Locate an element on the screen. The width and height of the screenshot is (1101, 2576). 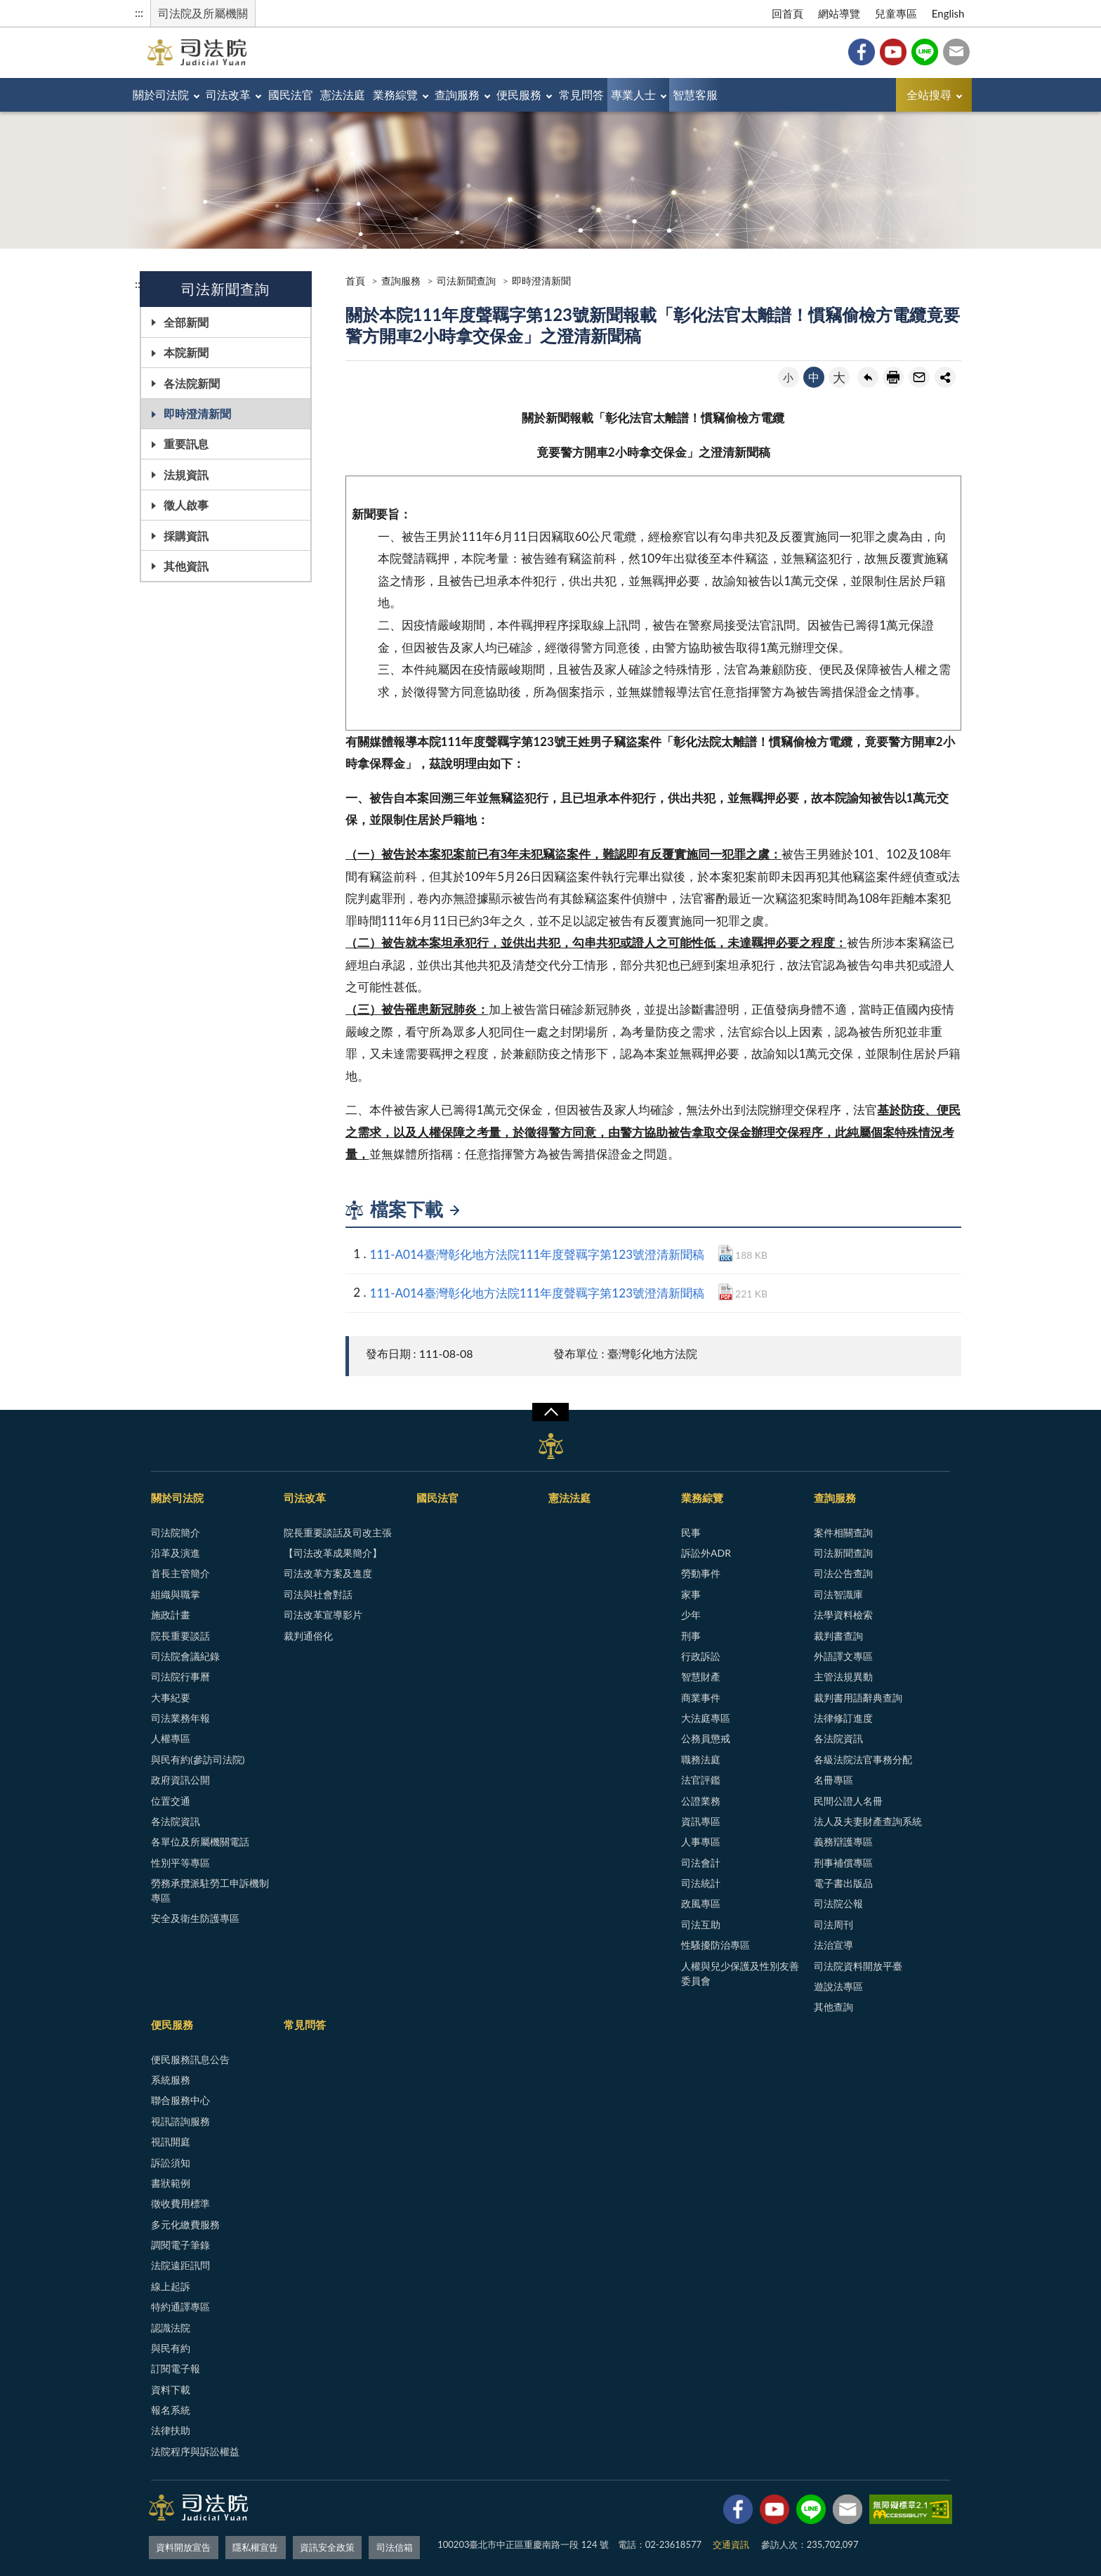
訴訟須知 is located at coordinates (170, 2163).